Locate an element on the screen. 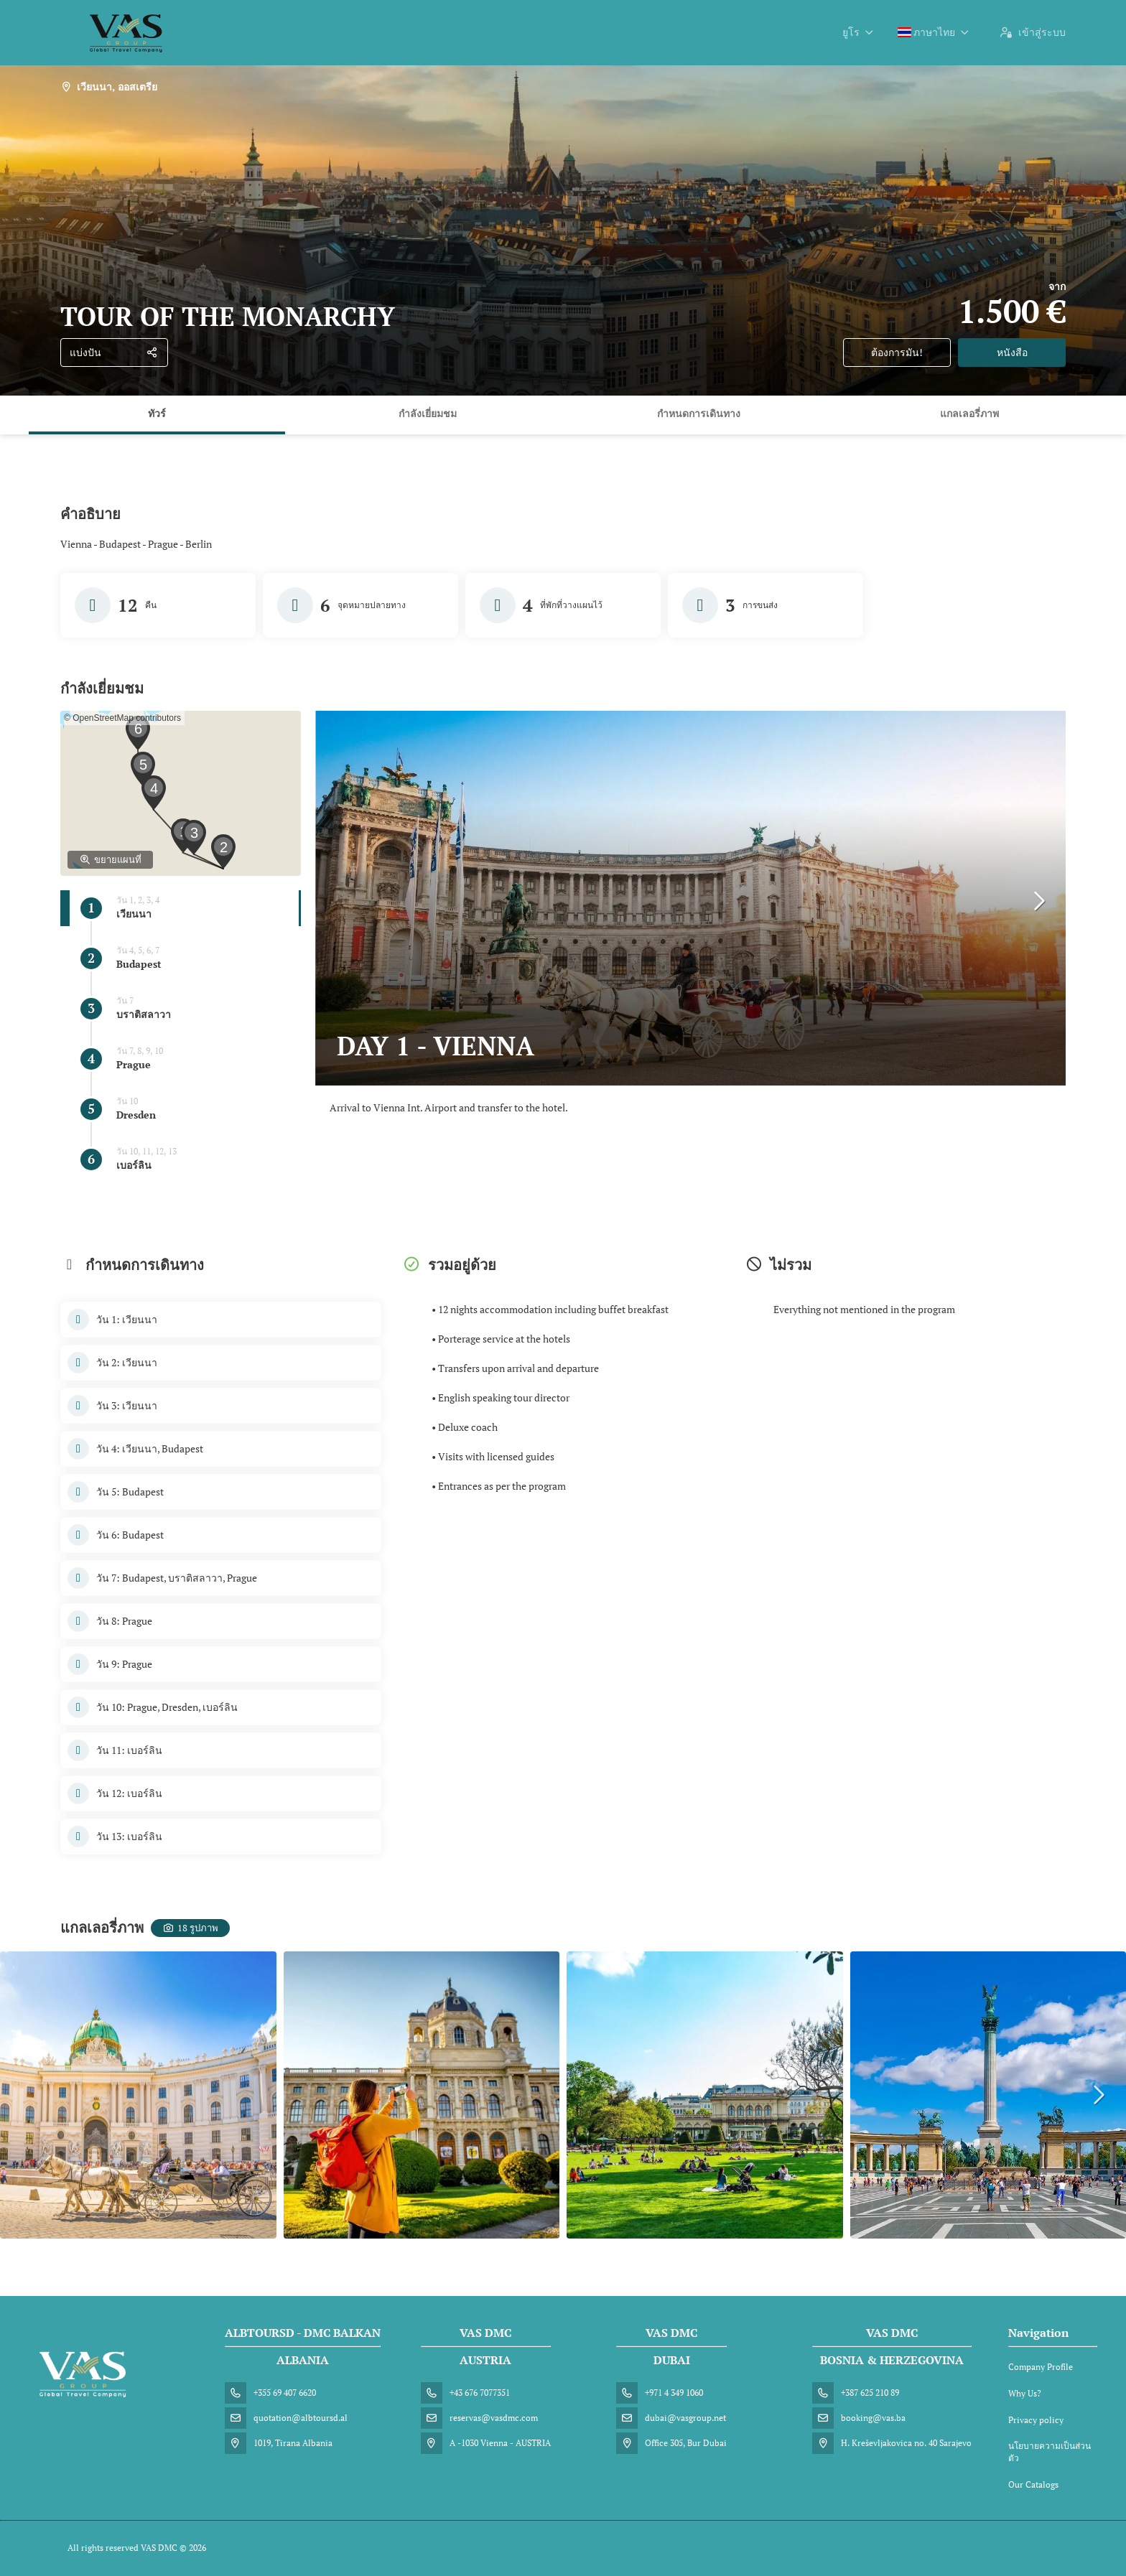 This screenshot has height=2576, width=1126. ต้องการมัน! is located at coordinates (897, 352).